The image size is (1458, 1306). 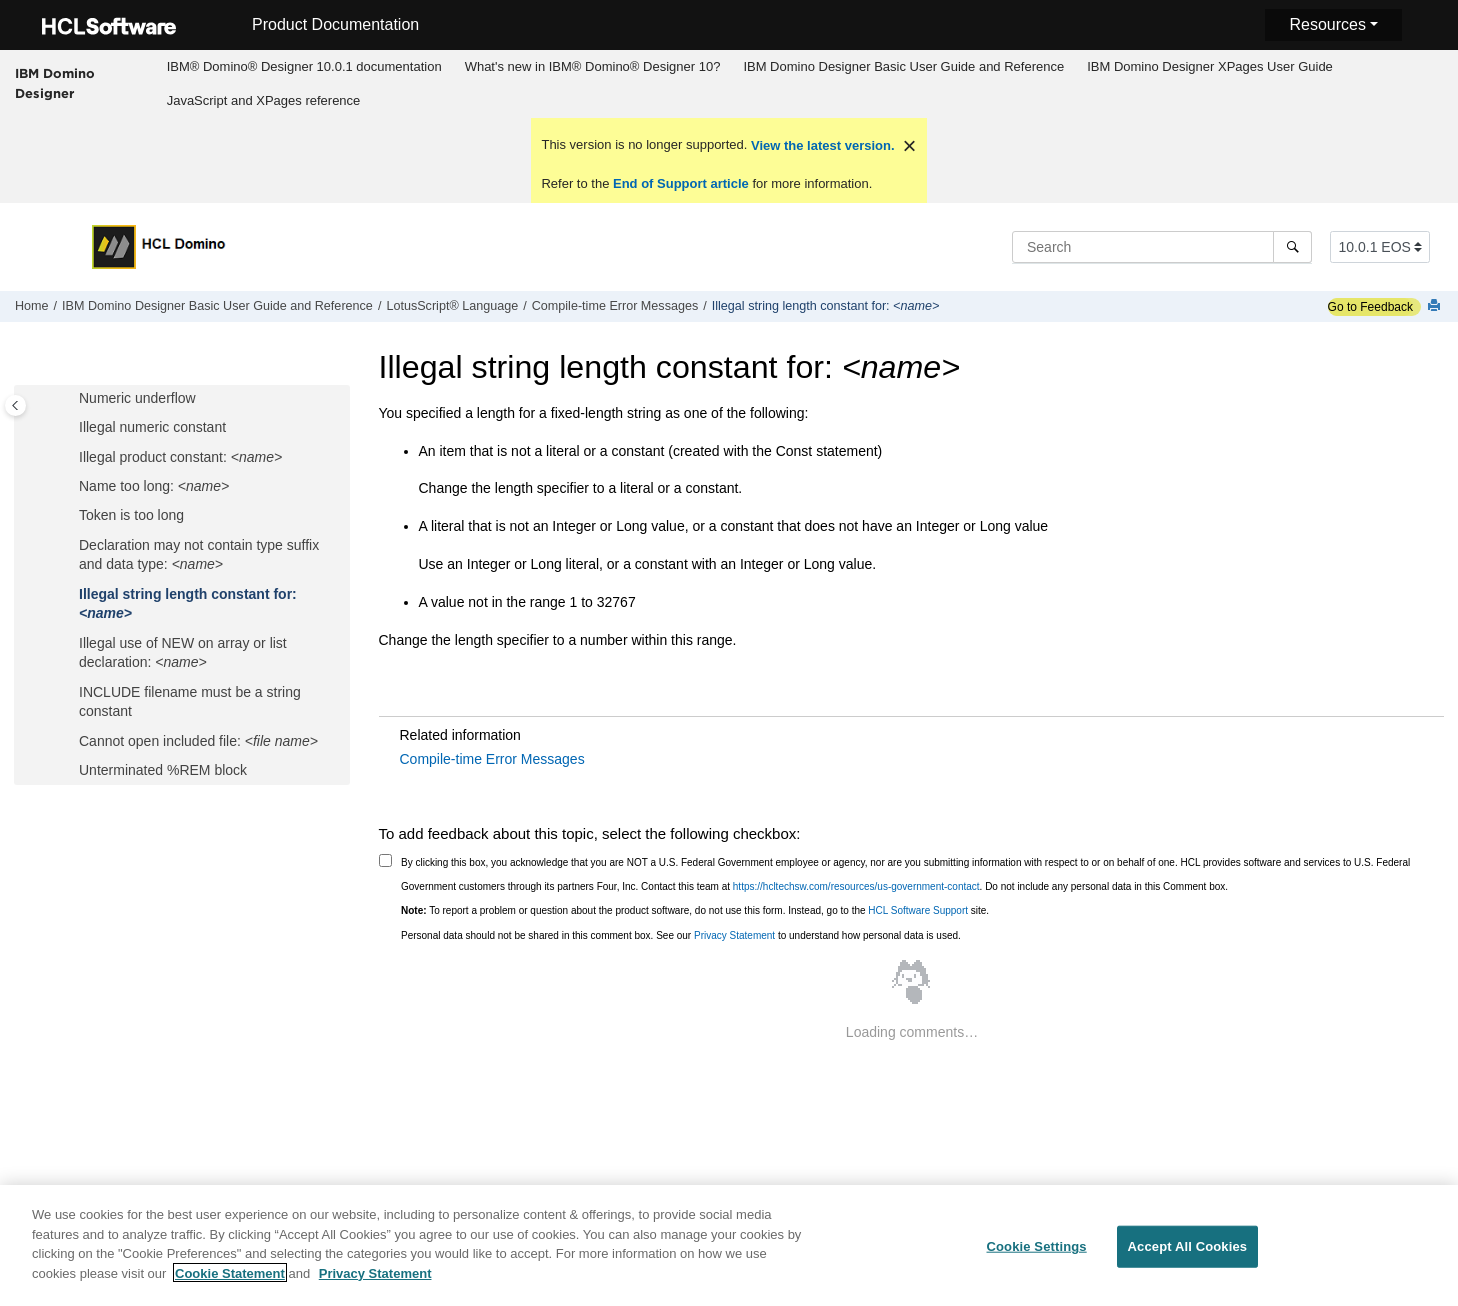 I want to click on [Search query], so click(x=1162, y=247).